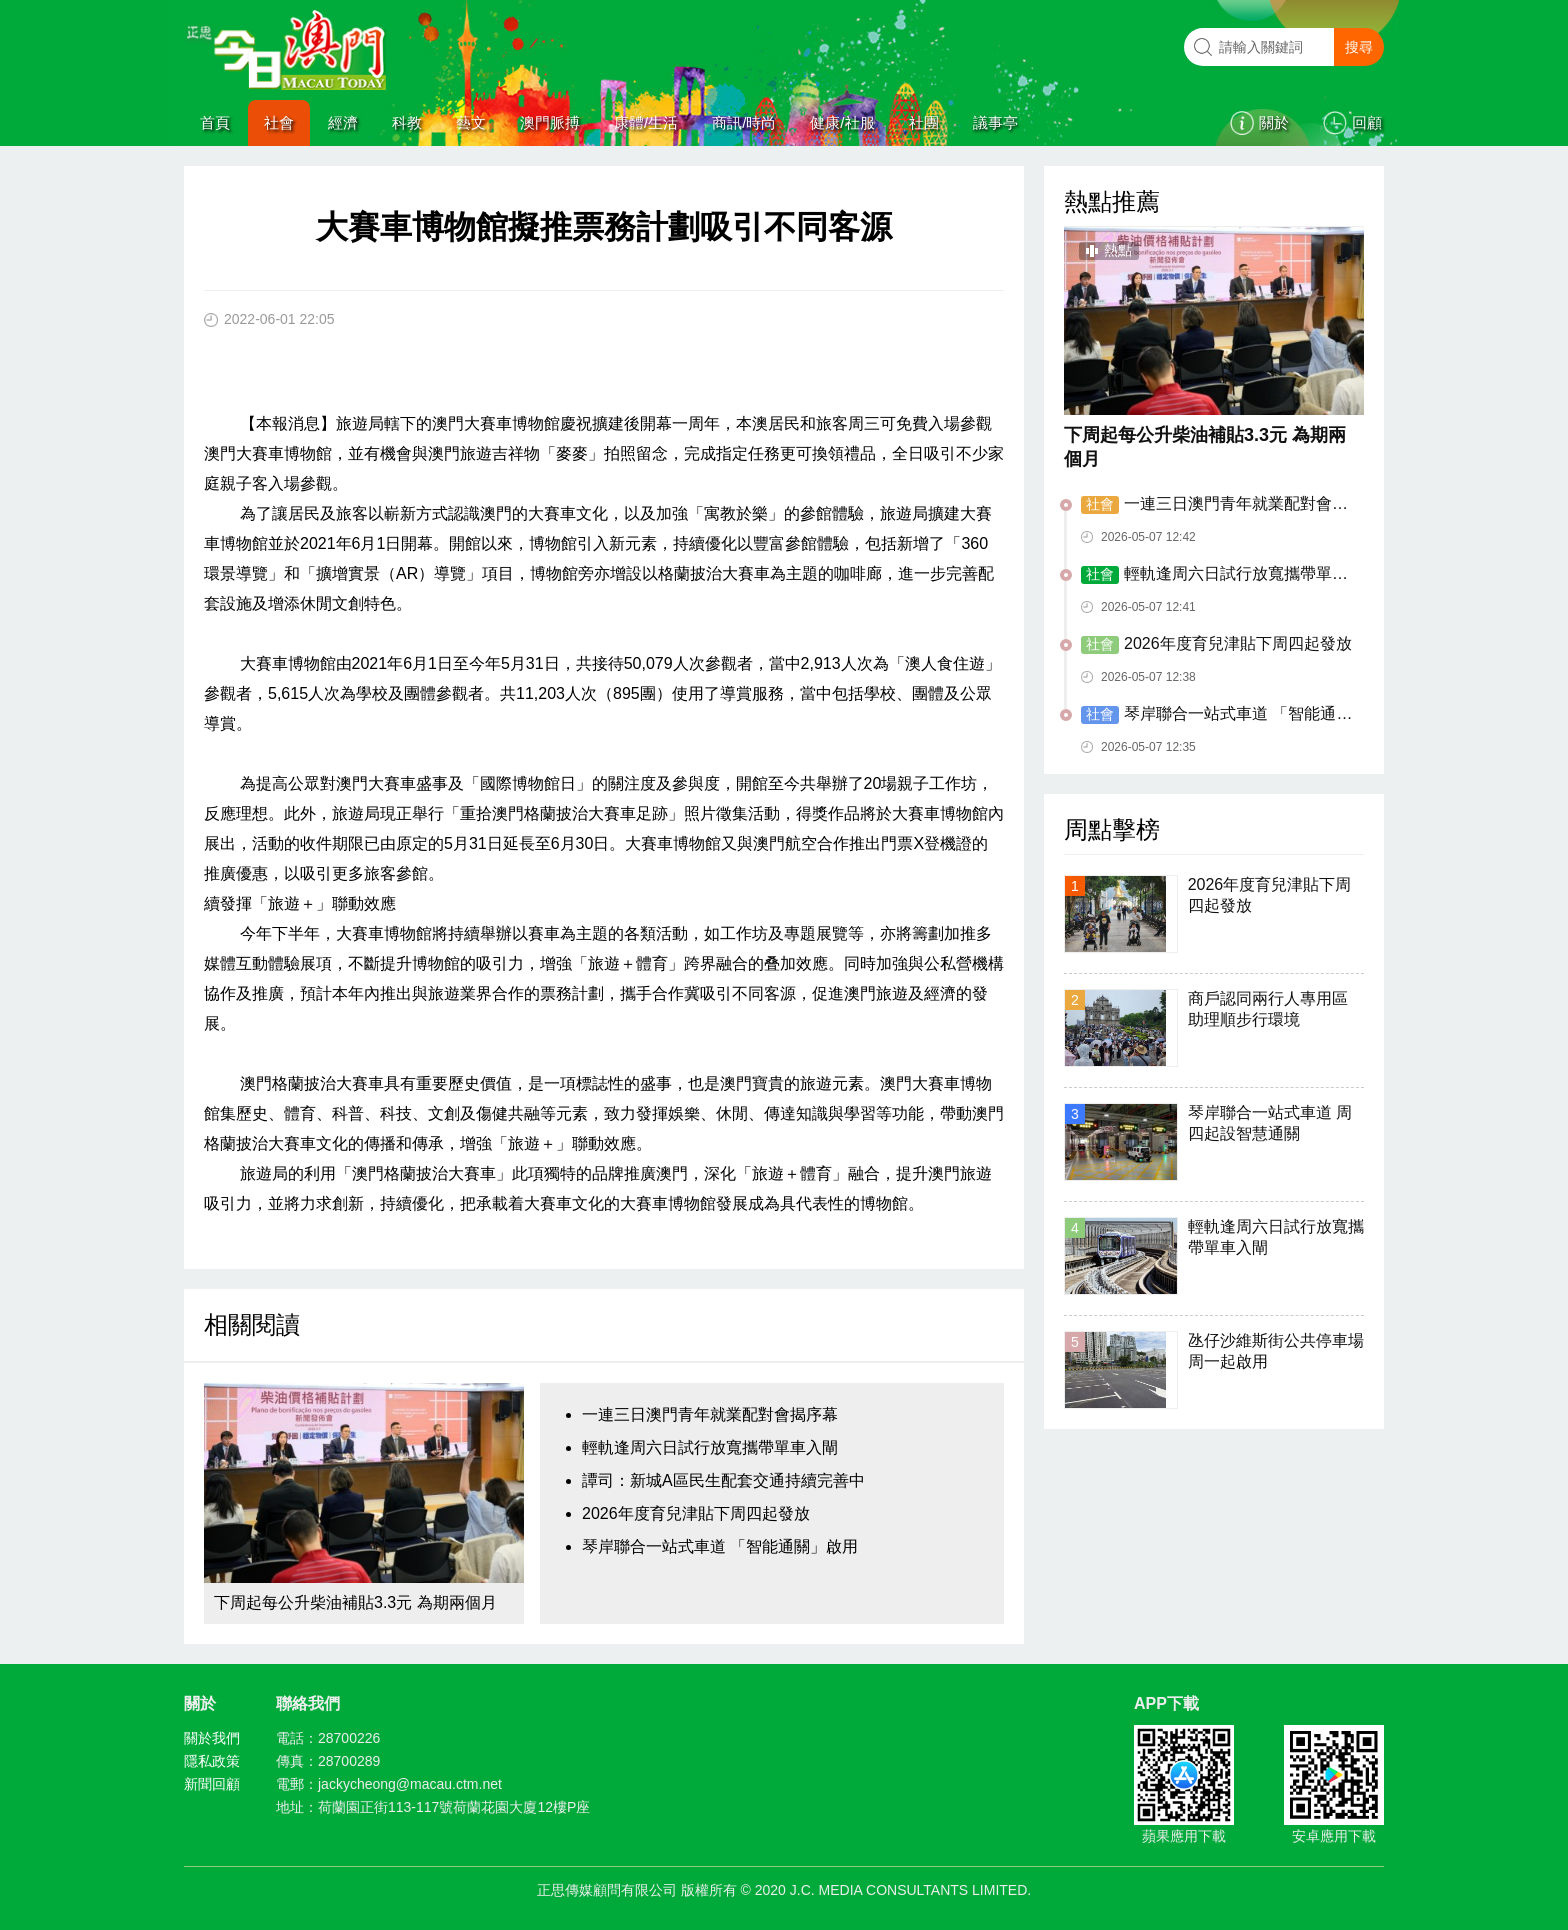 This screenshot has width=1568, height=1930. I want to click on 回顧, so click(1367, 122).